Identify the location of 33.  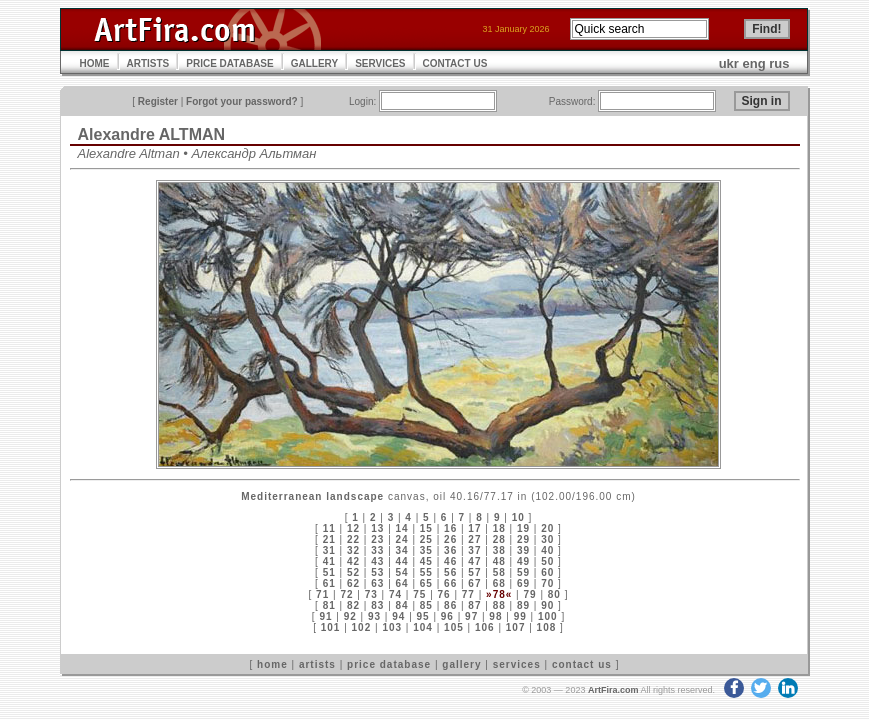
(377, 550).